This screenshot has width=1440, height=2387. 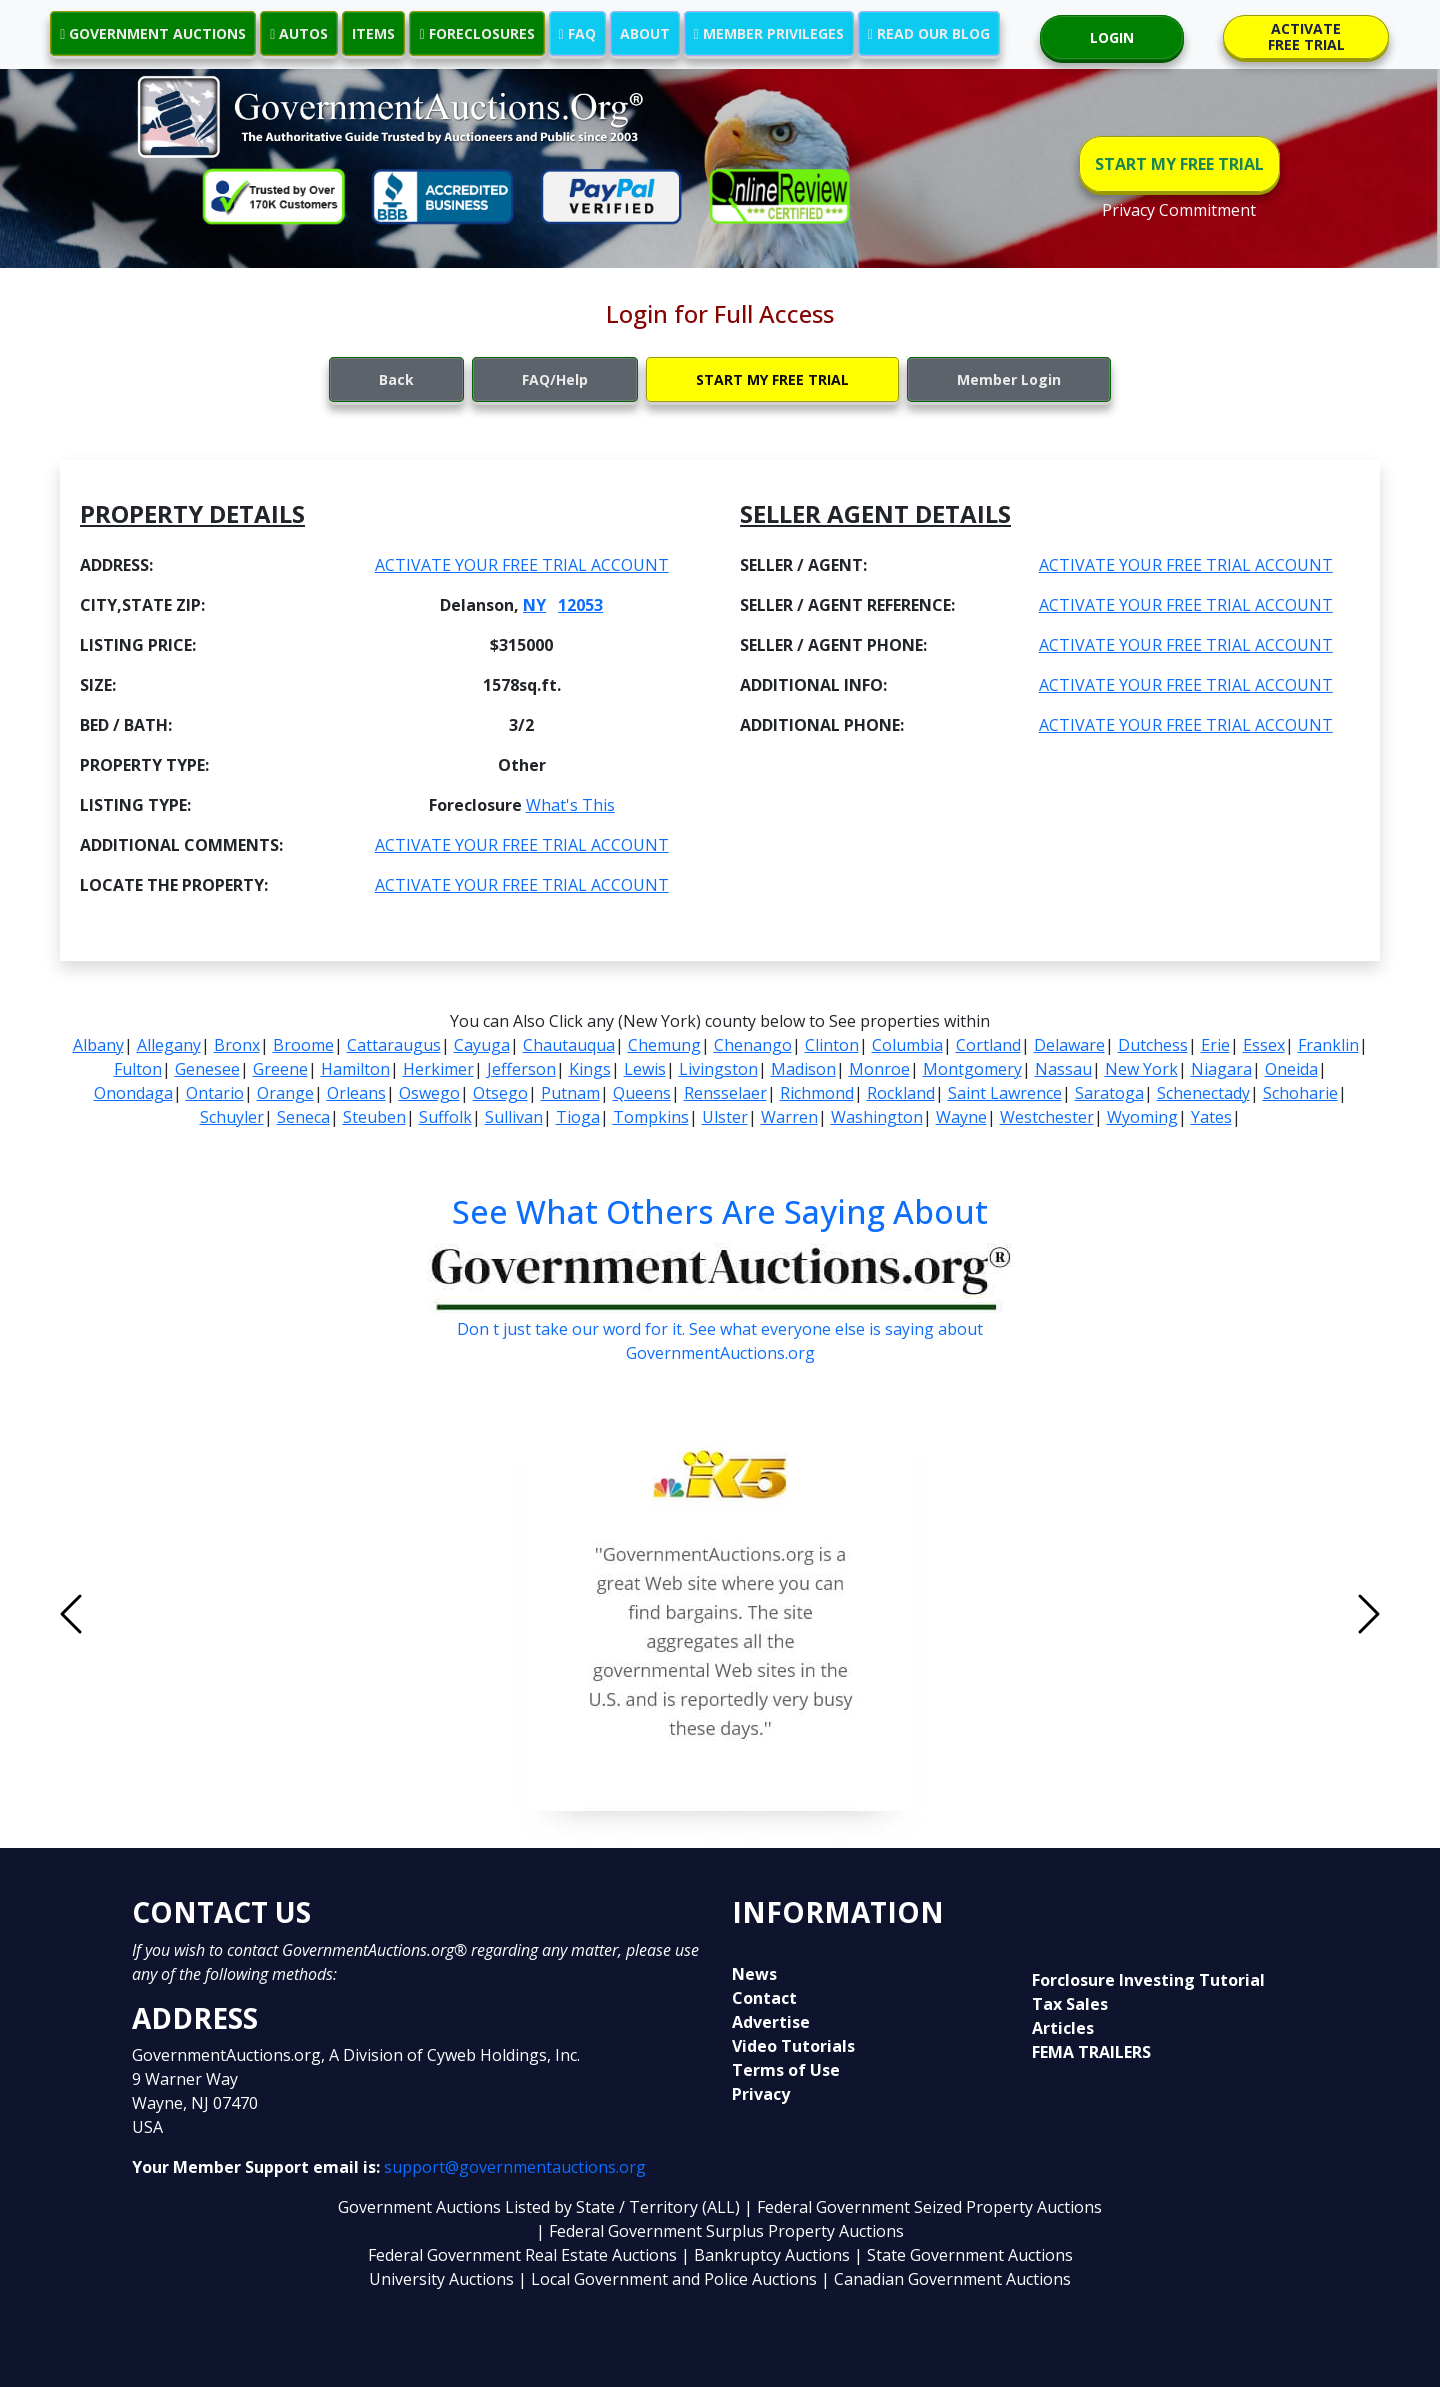 I want to click on Putnam, so click(x=570, y=1093).